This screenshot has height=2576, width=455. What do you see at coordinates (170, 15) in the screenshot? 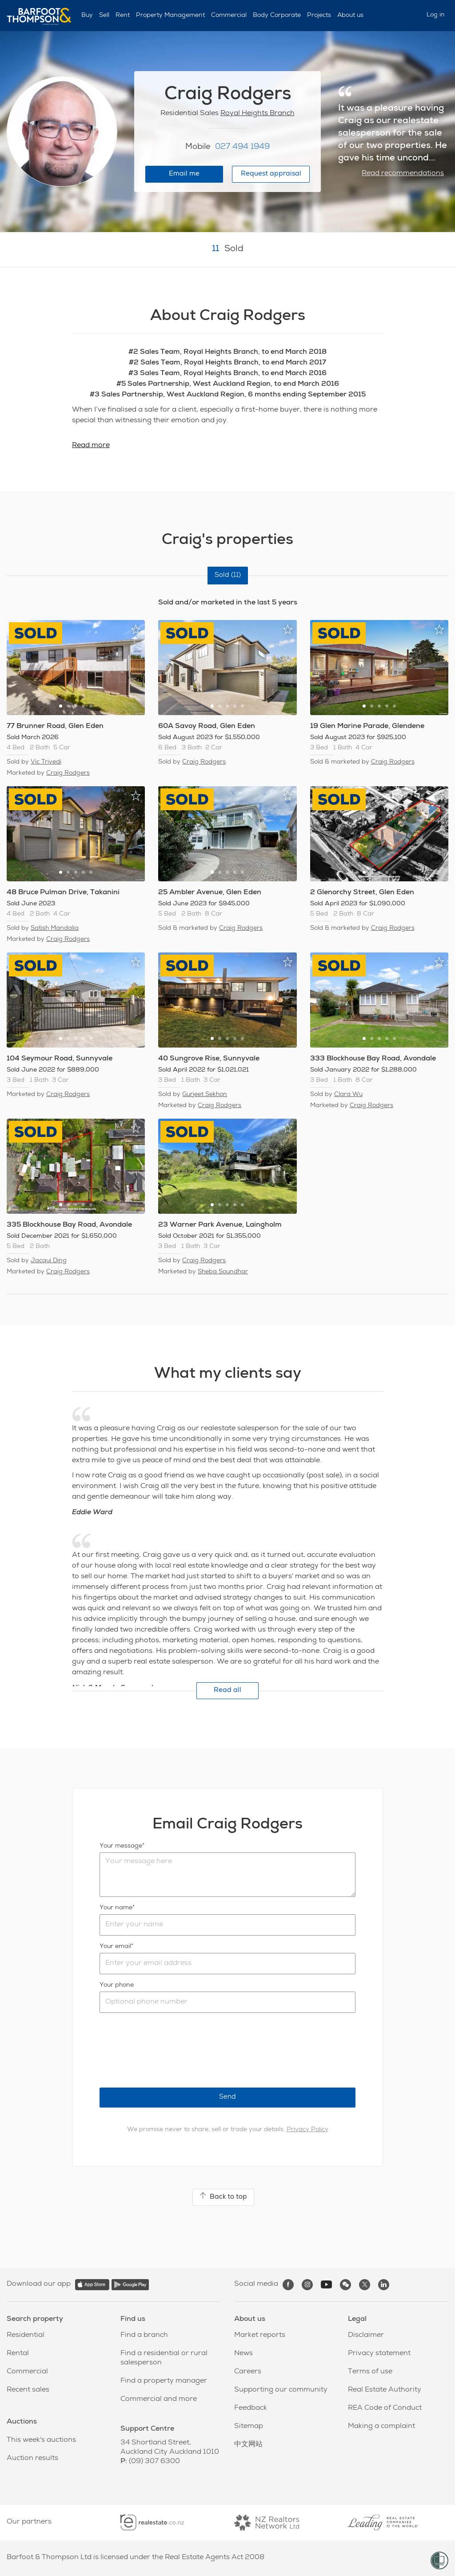
I see `Property Management` at bounding box center [170, 15].